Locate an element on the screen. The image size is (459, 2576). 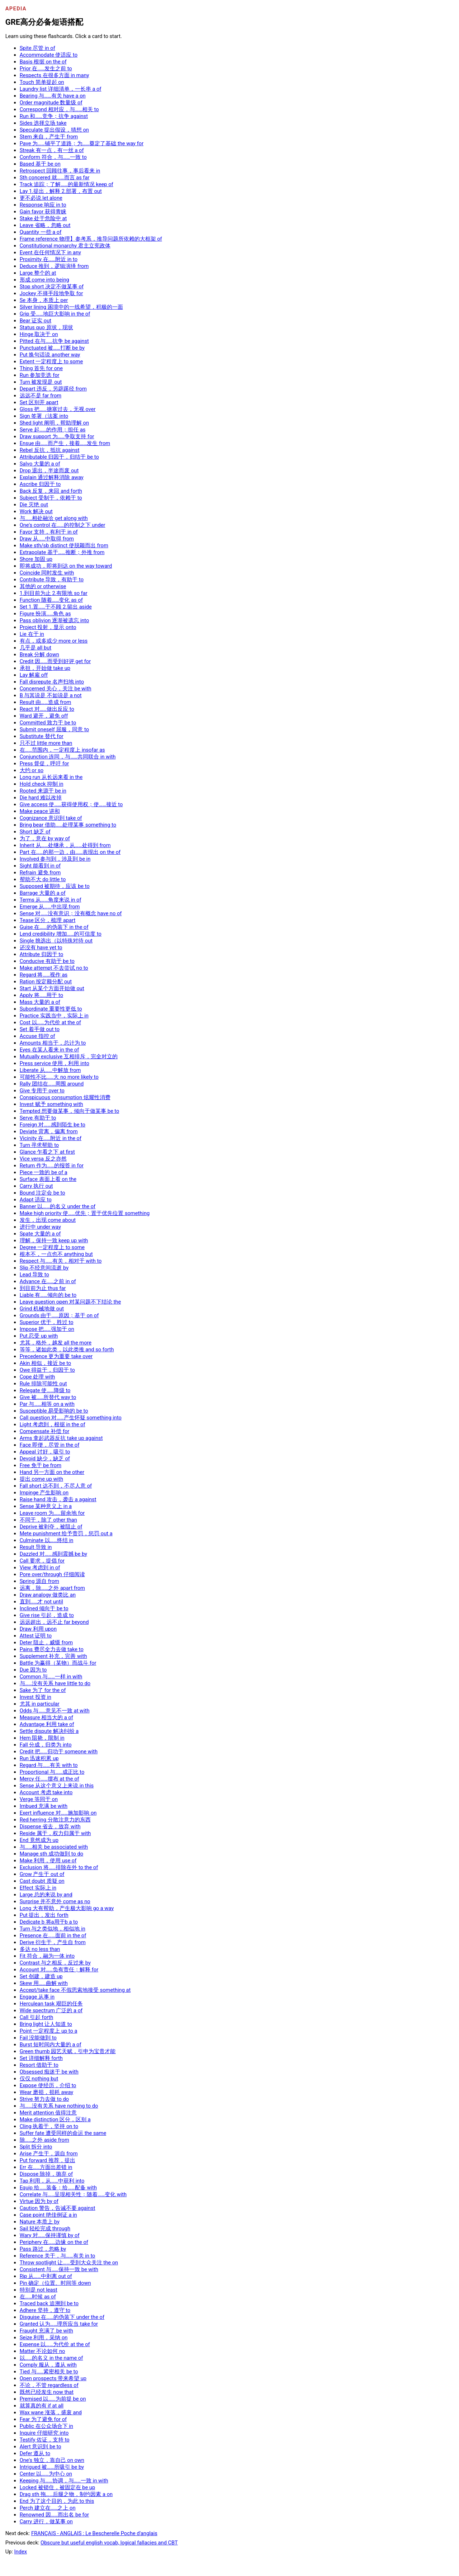
Alert 意识到 be to is located at coordinates (40, 2446).